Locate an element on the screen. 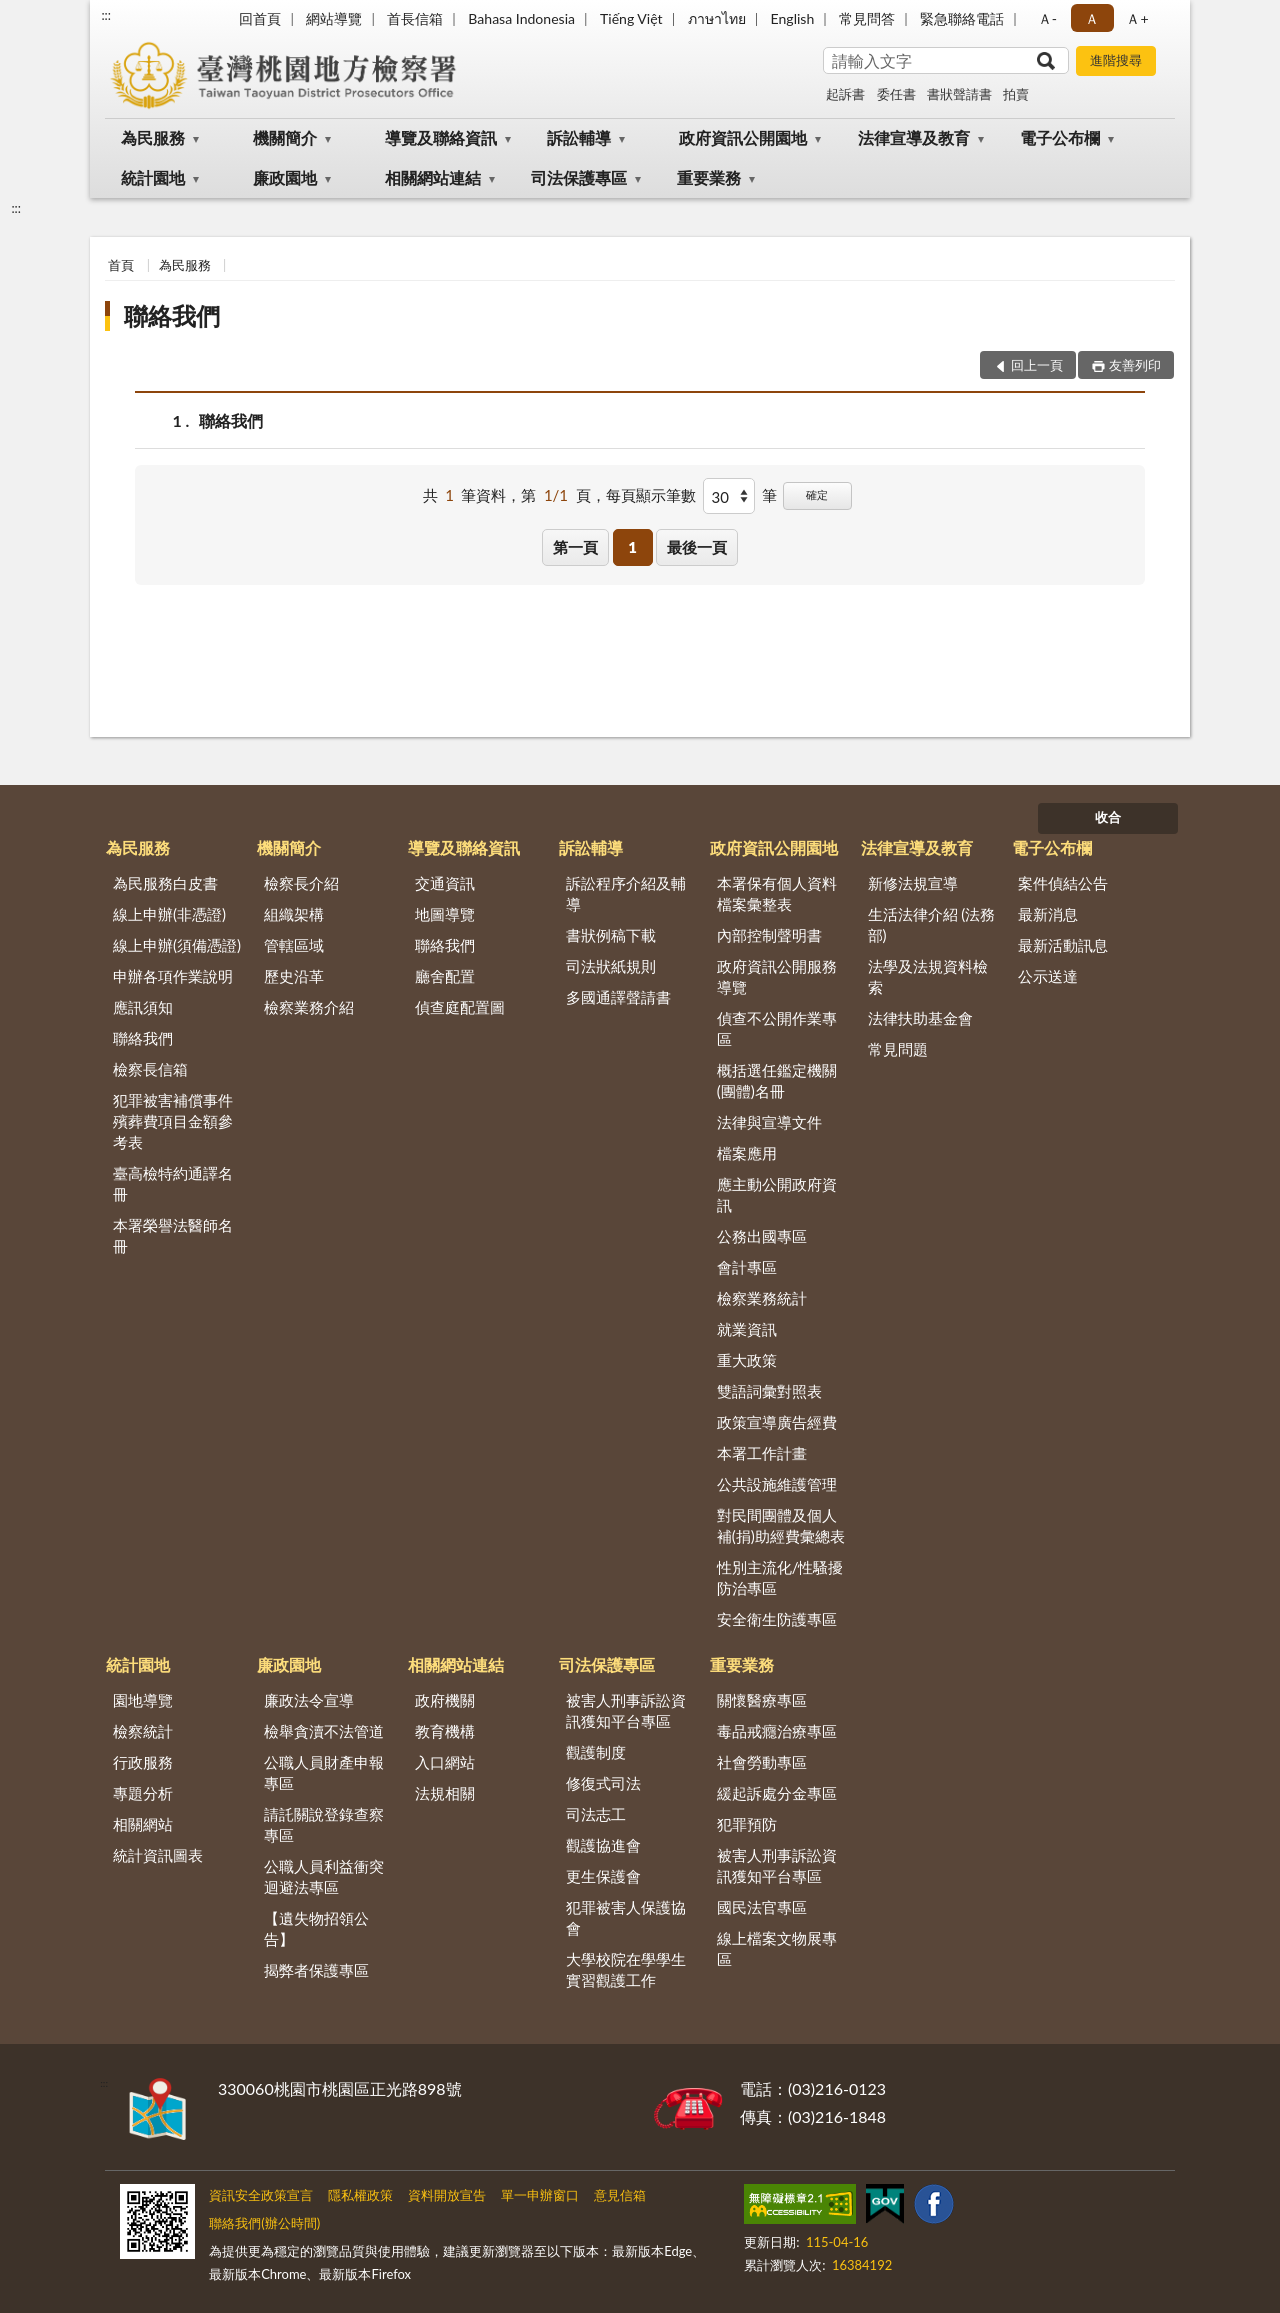  Tiếng Việt is located at coordinates (631, 18).